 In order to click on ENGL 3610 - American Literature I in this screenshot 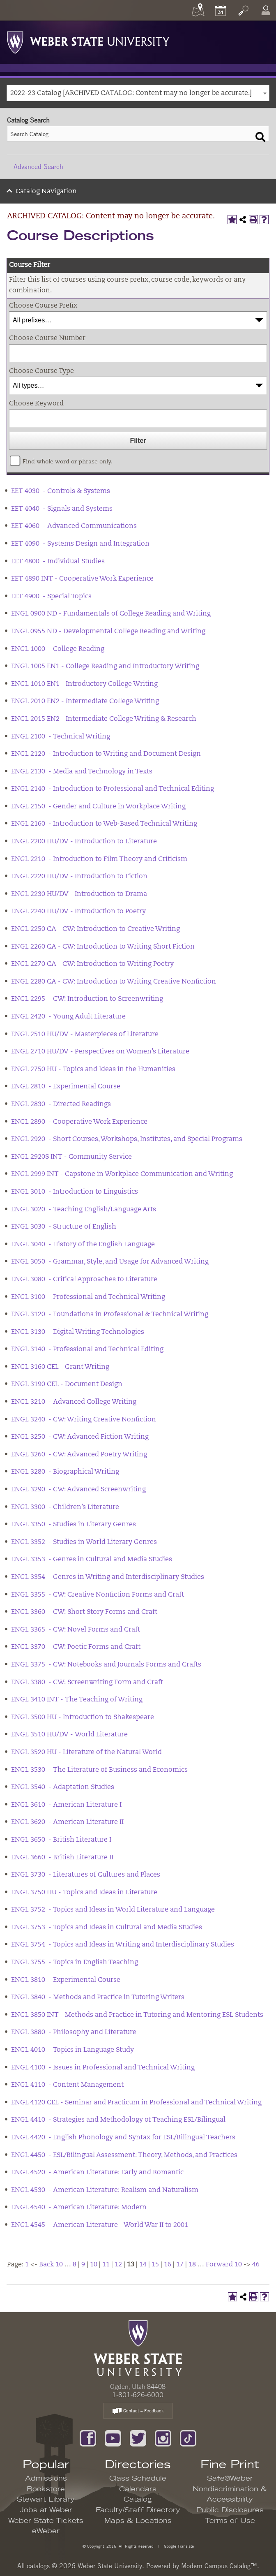, I will do `click(66, 1805)`.